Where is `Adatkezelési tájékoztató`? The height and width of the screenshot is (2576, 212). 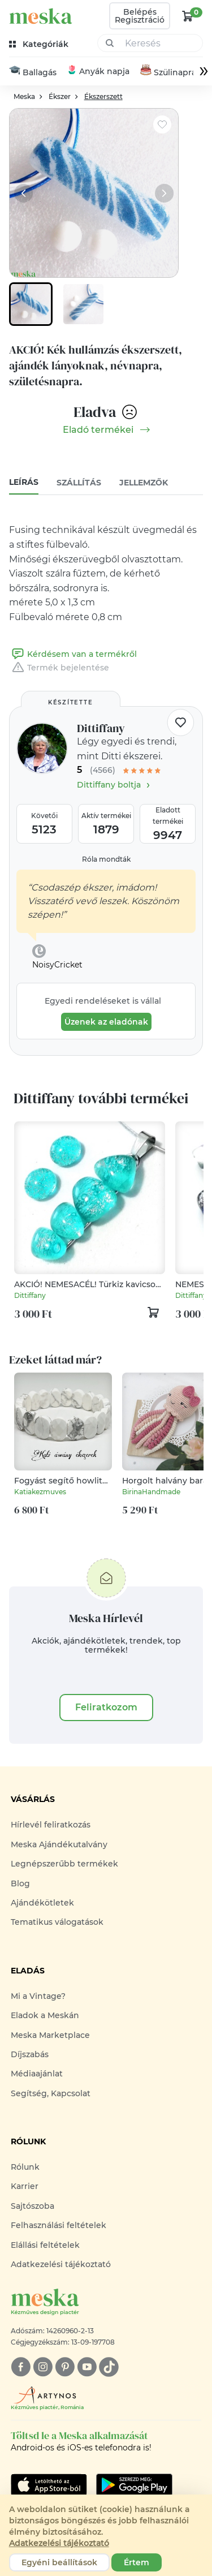 Adatkezelési tájékoztató is located at coordinates (61, 2265).